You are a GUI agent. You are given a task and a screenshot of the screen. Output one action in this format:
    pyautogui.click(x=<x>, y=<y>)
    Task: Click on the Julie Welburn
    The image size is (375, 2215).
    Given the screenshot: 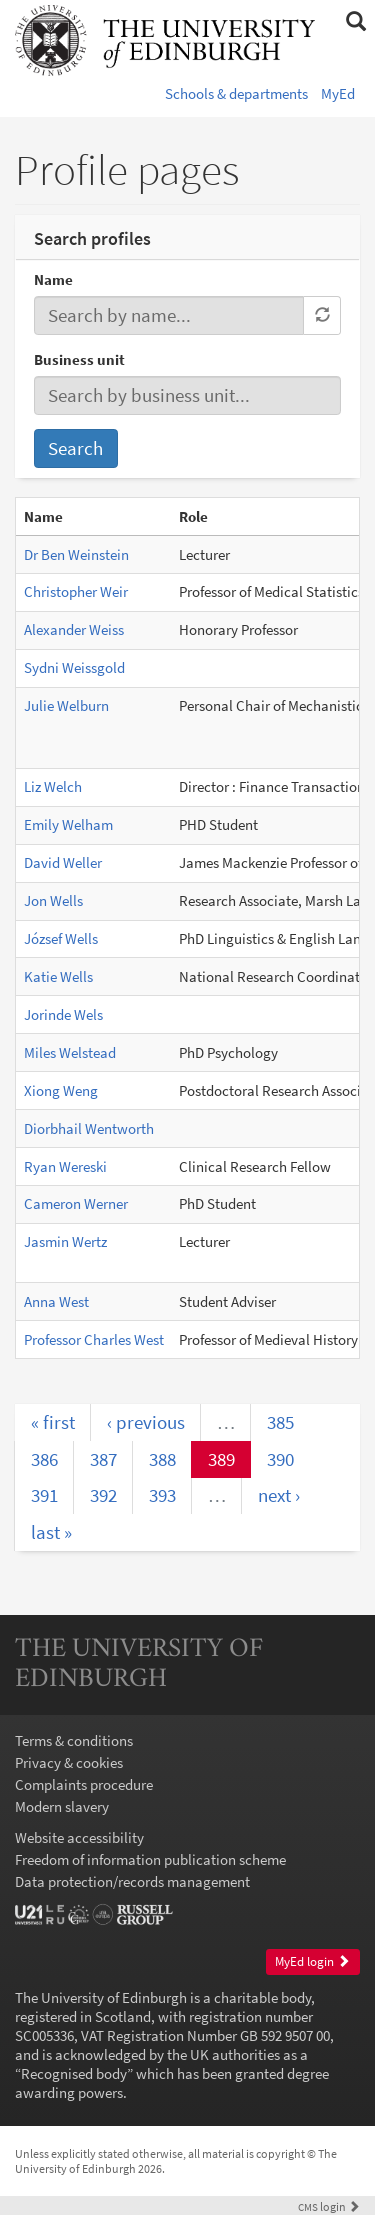 What is the action you would take?
    pyautogui.click(x=66, y=705)
    